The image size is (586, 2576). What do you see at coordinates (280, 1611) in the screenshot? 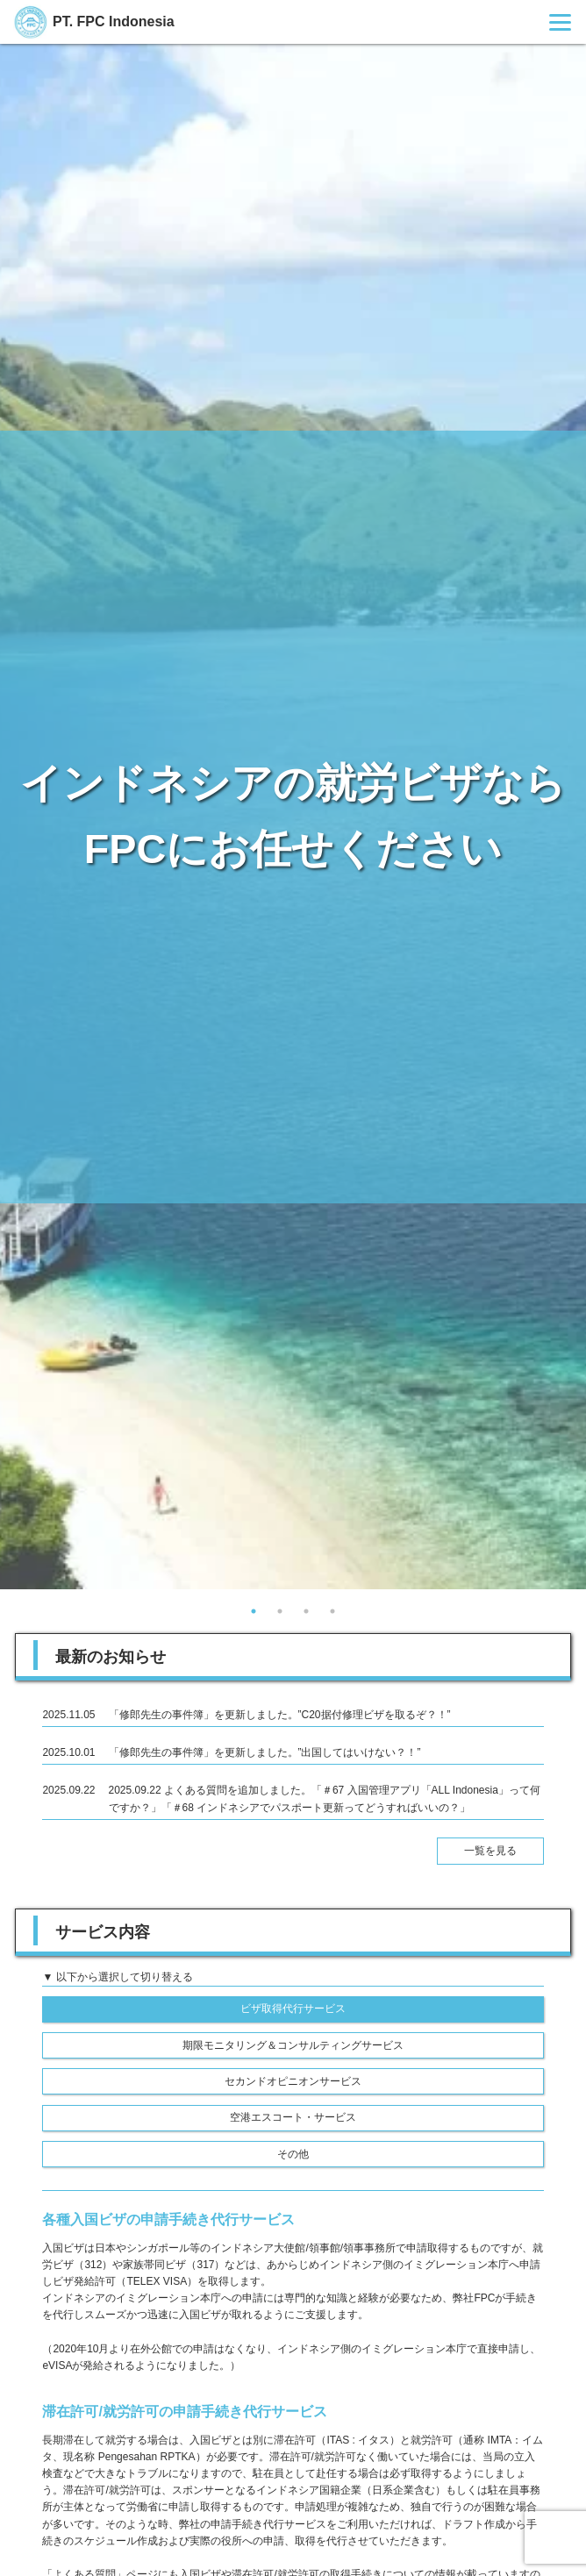
I see `2 [tab]` at bounding box center [280, 1611].